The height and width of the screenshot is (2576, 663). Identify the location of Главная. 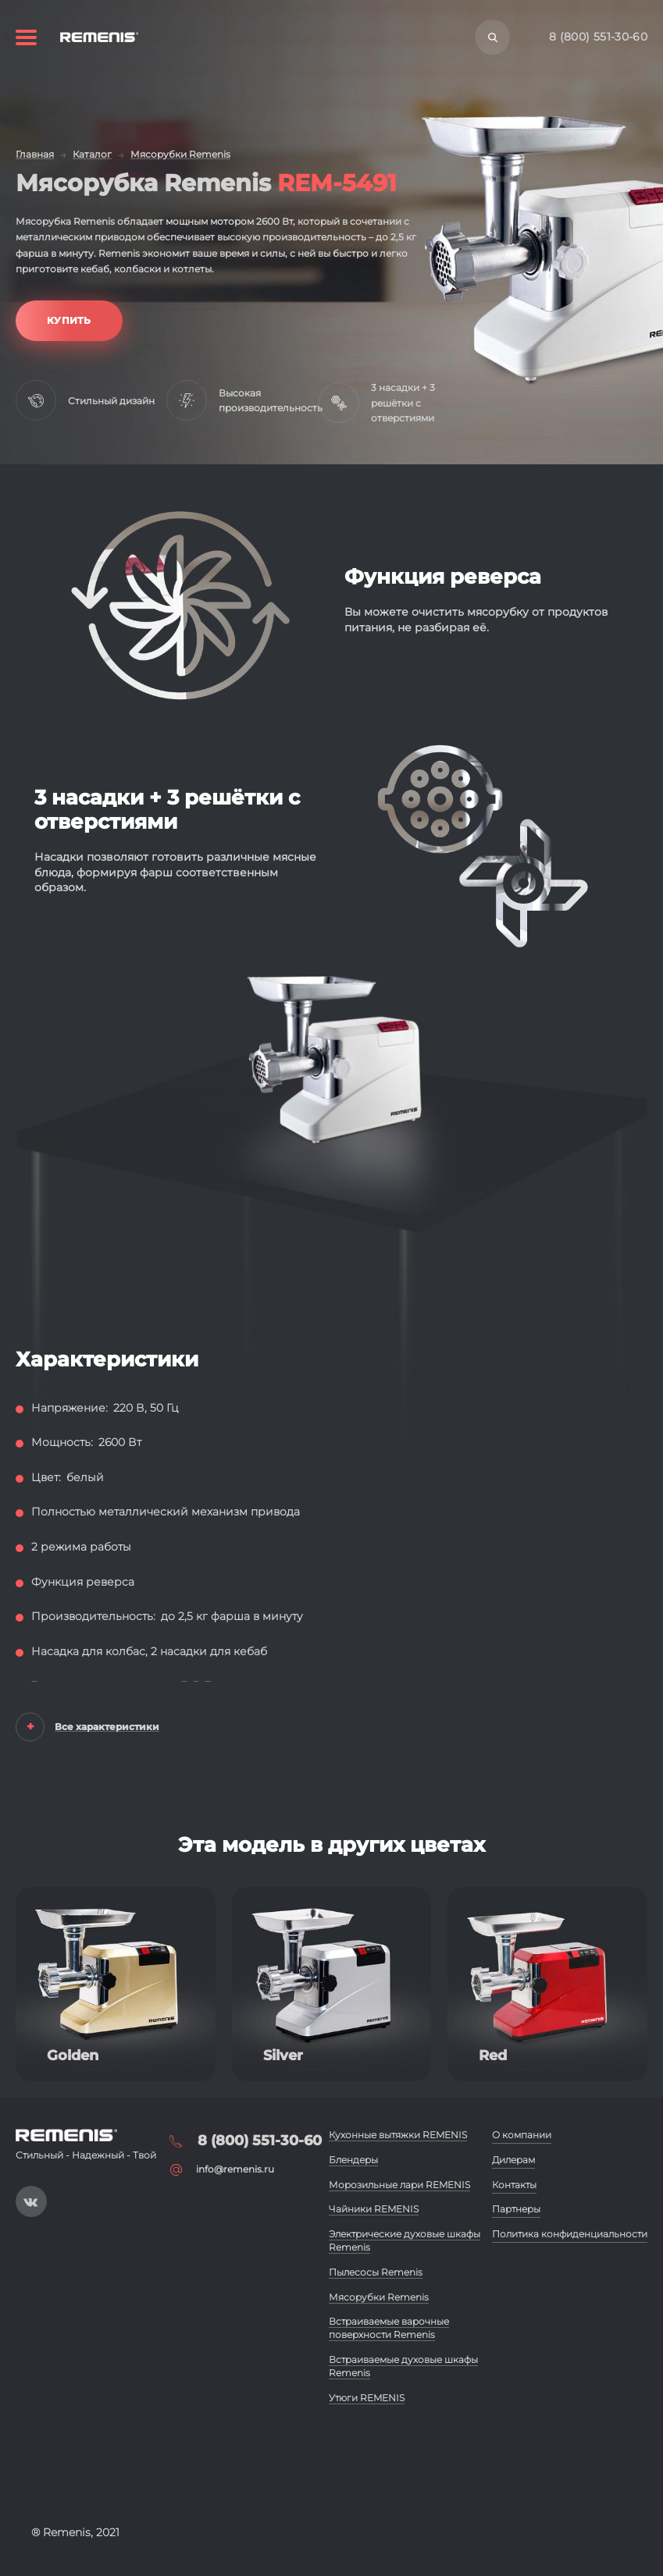
(35, 154).